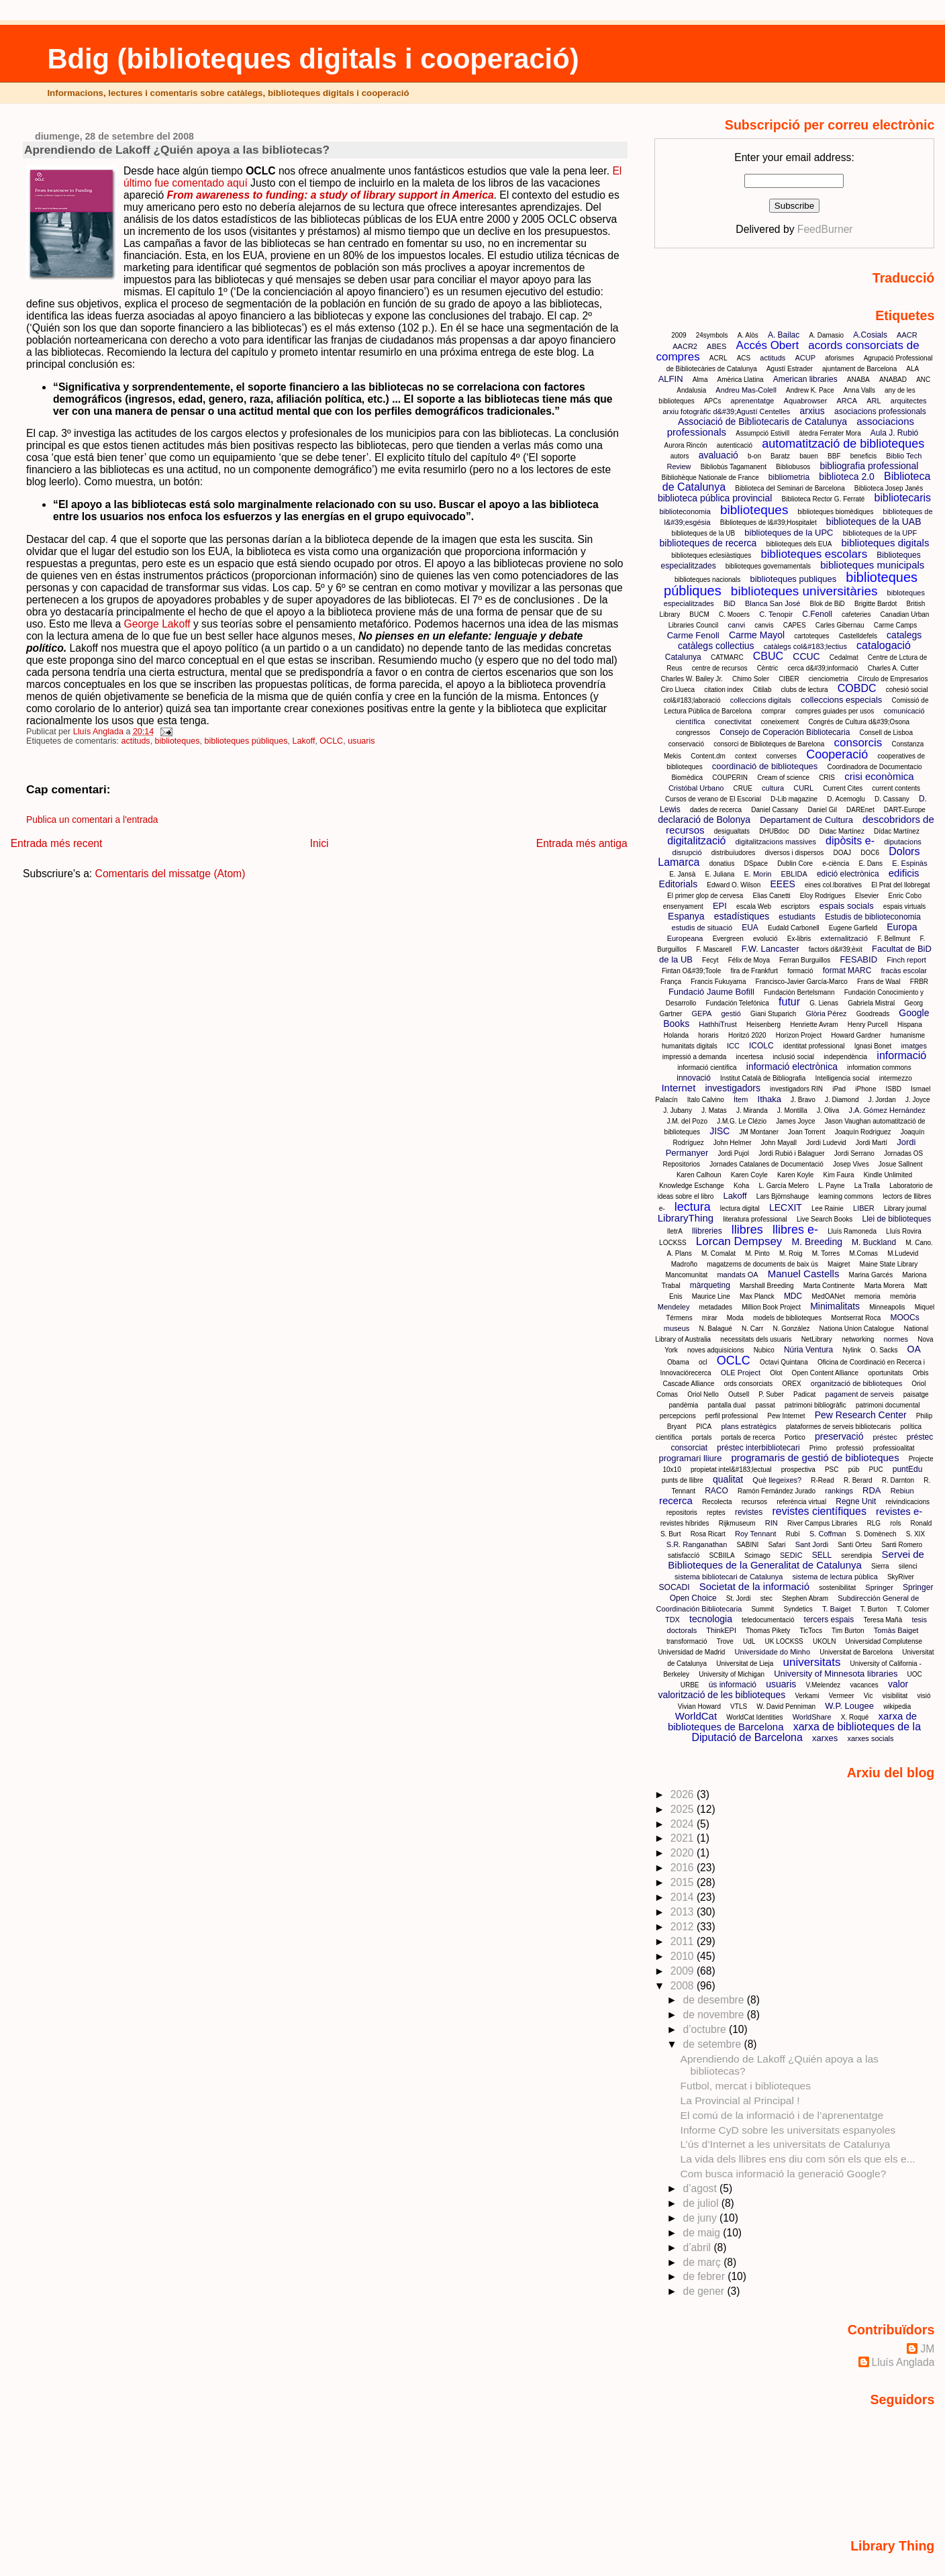 The image size is (945, 2576). Describe the element at coordinates (683, 1985) in the screenshot. I see `2008` at that location.